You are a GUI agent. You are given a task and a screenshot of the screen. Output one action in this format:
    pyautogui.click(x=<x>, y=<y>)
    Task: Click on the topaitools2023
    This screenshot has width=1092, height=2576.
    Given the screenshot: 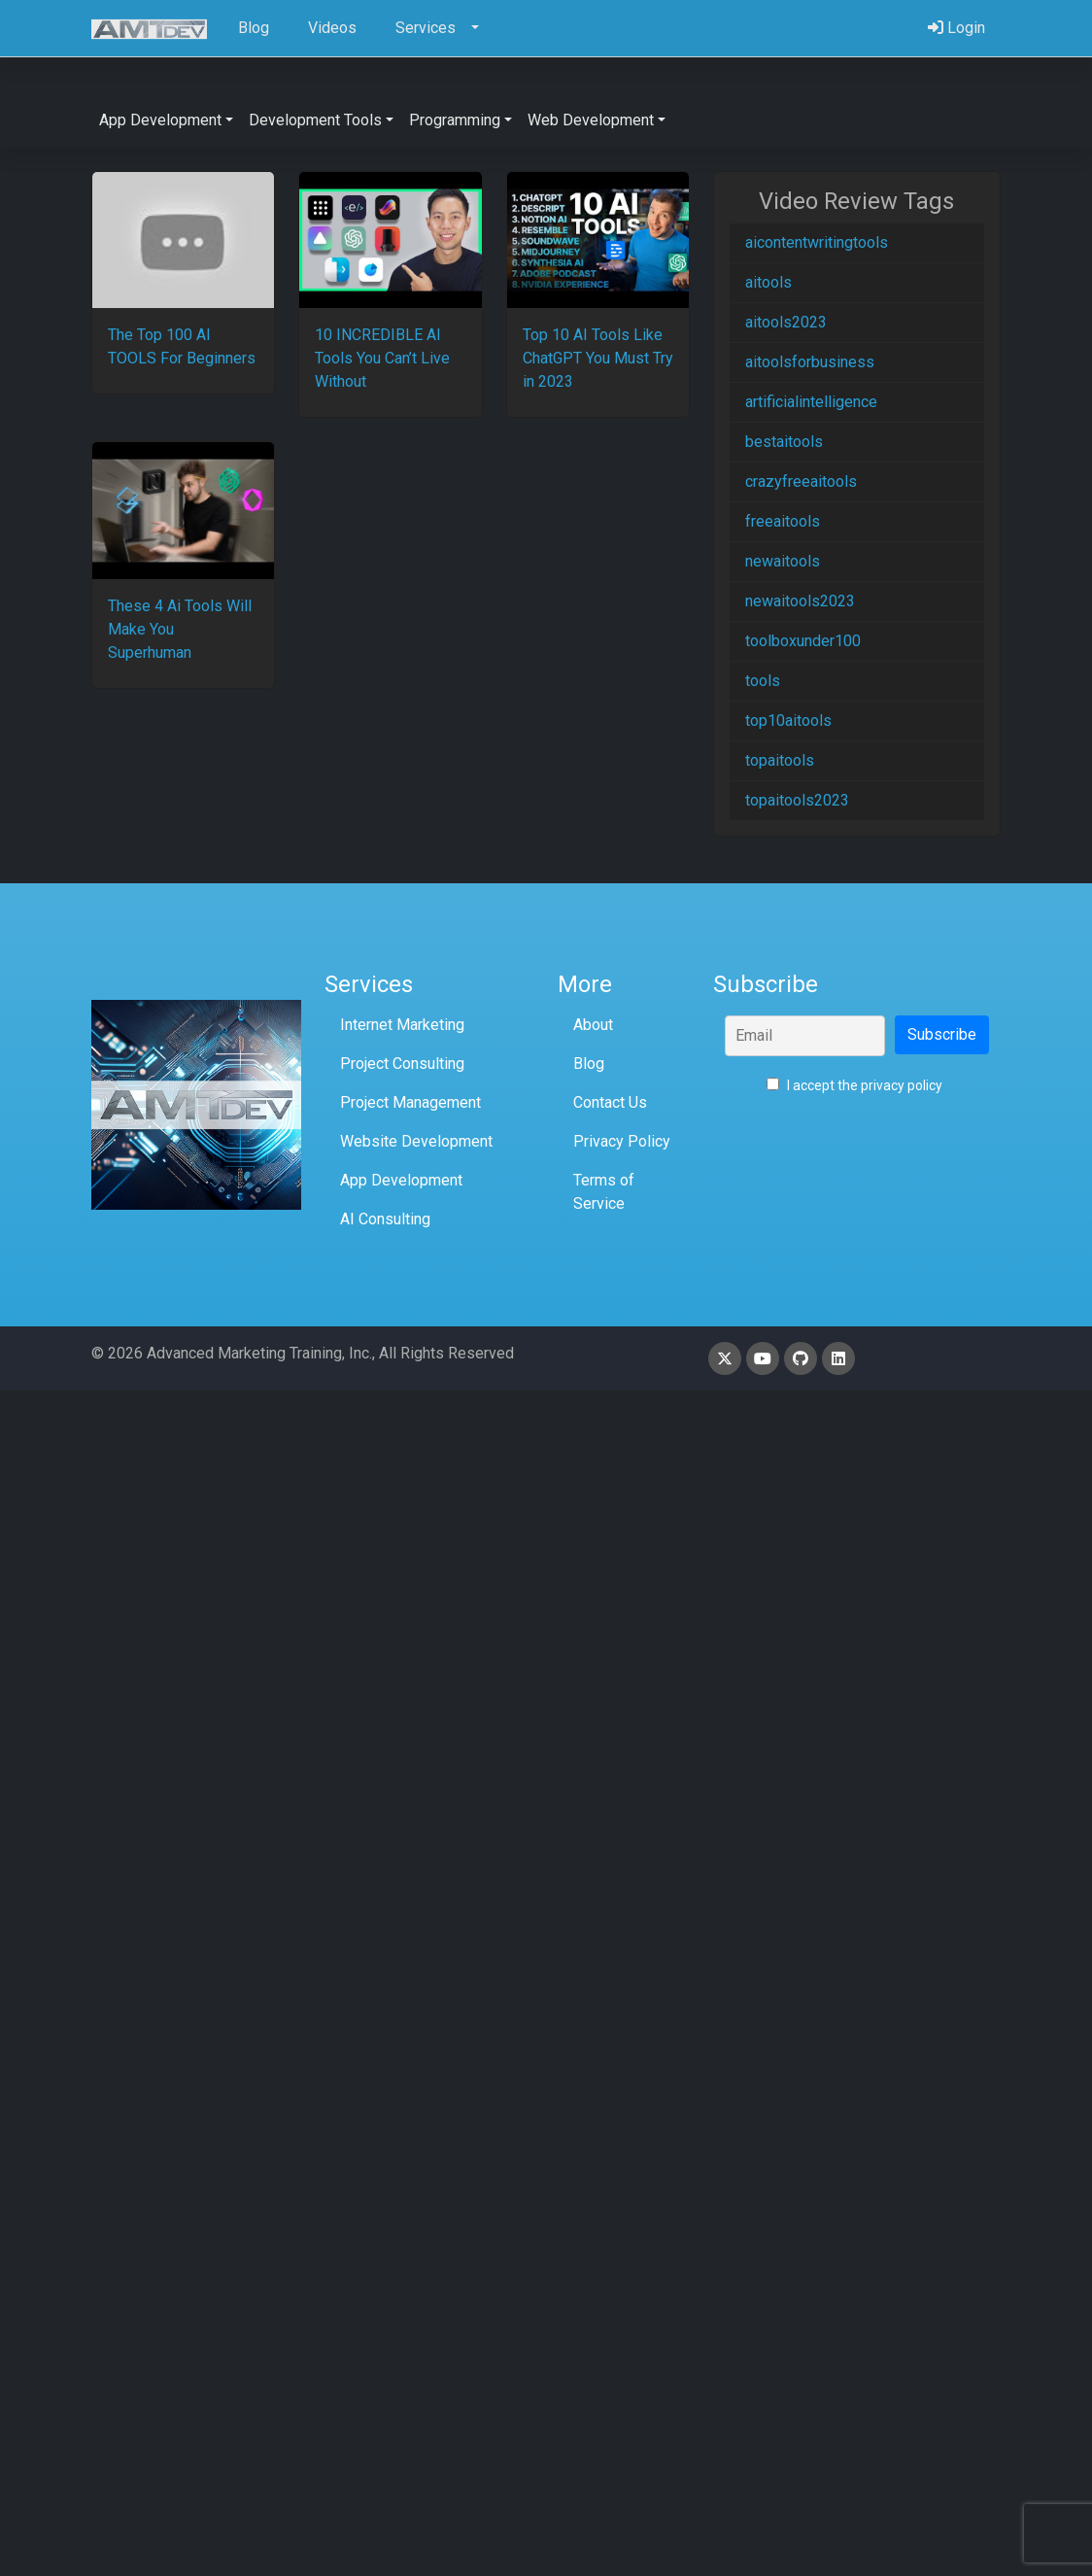 What is the action you would take?
    pyautogui.click(x=797, y=800)
    